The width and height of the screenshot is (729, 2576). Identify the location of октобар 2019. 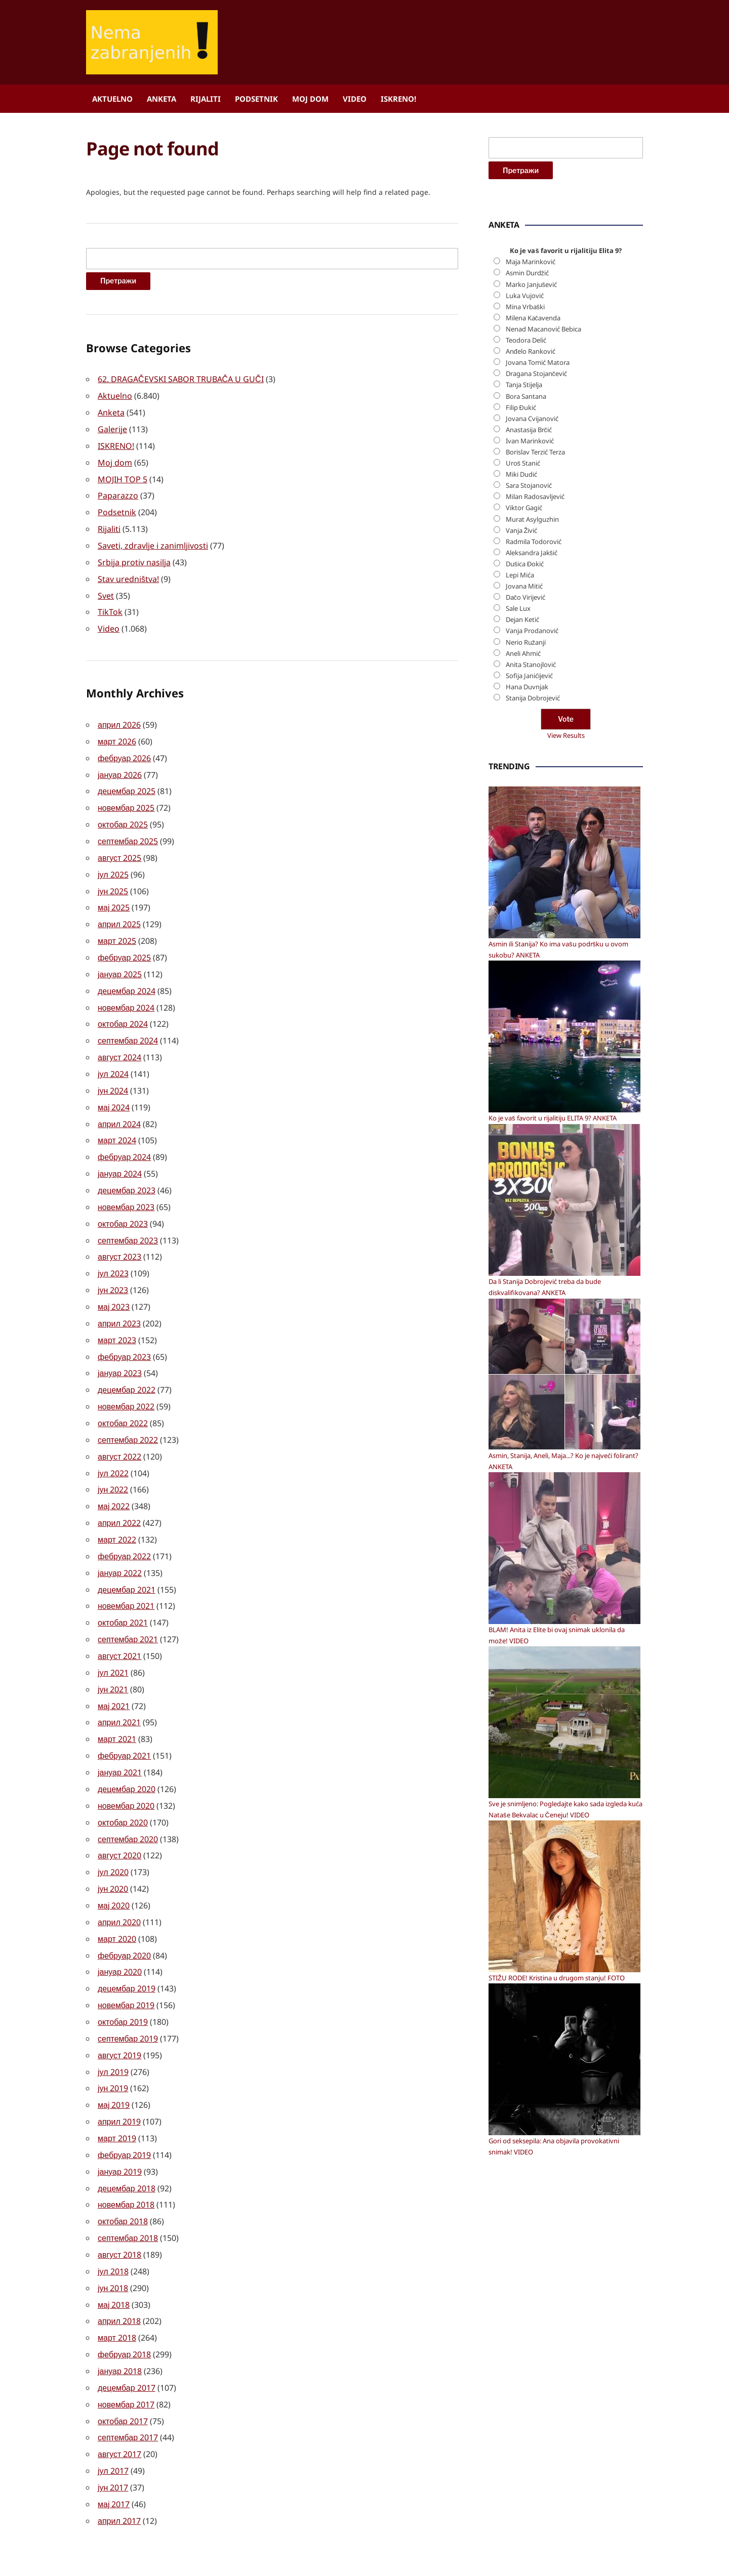
(123, 1980).